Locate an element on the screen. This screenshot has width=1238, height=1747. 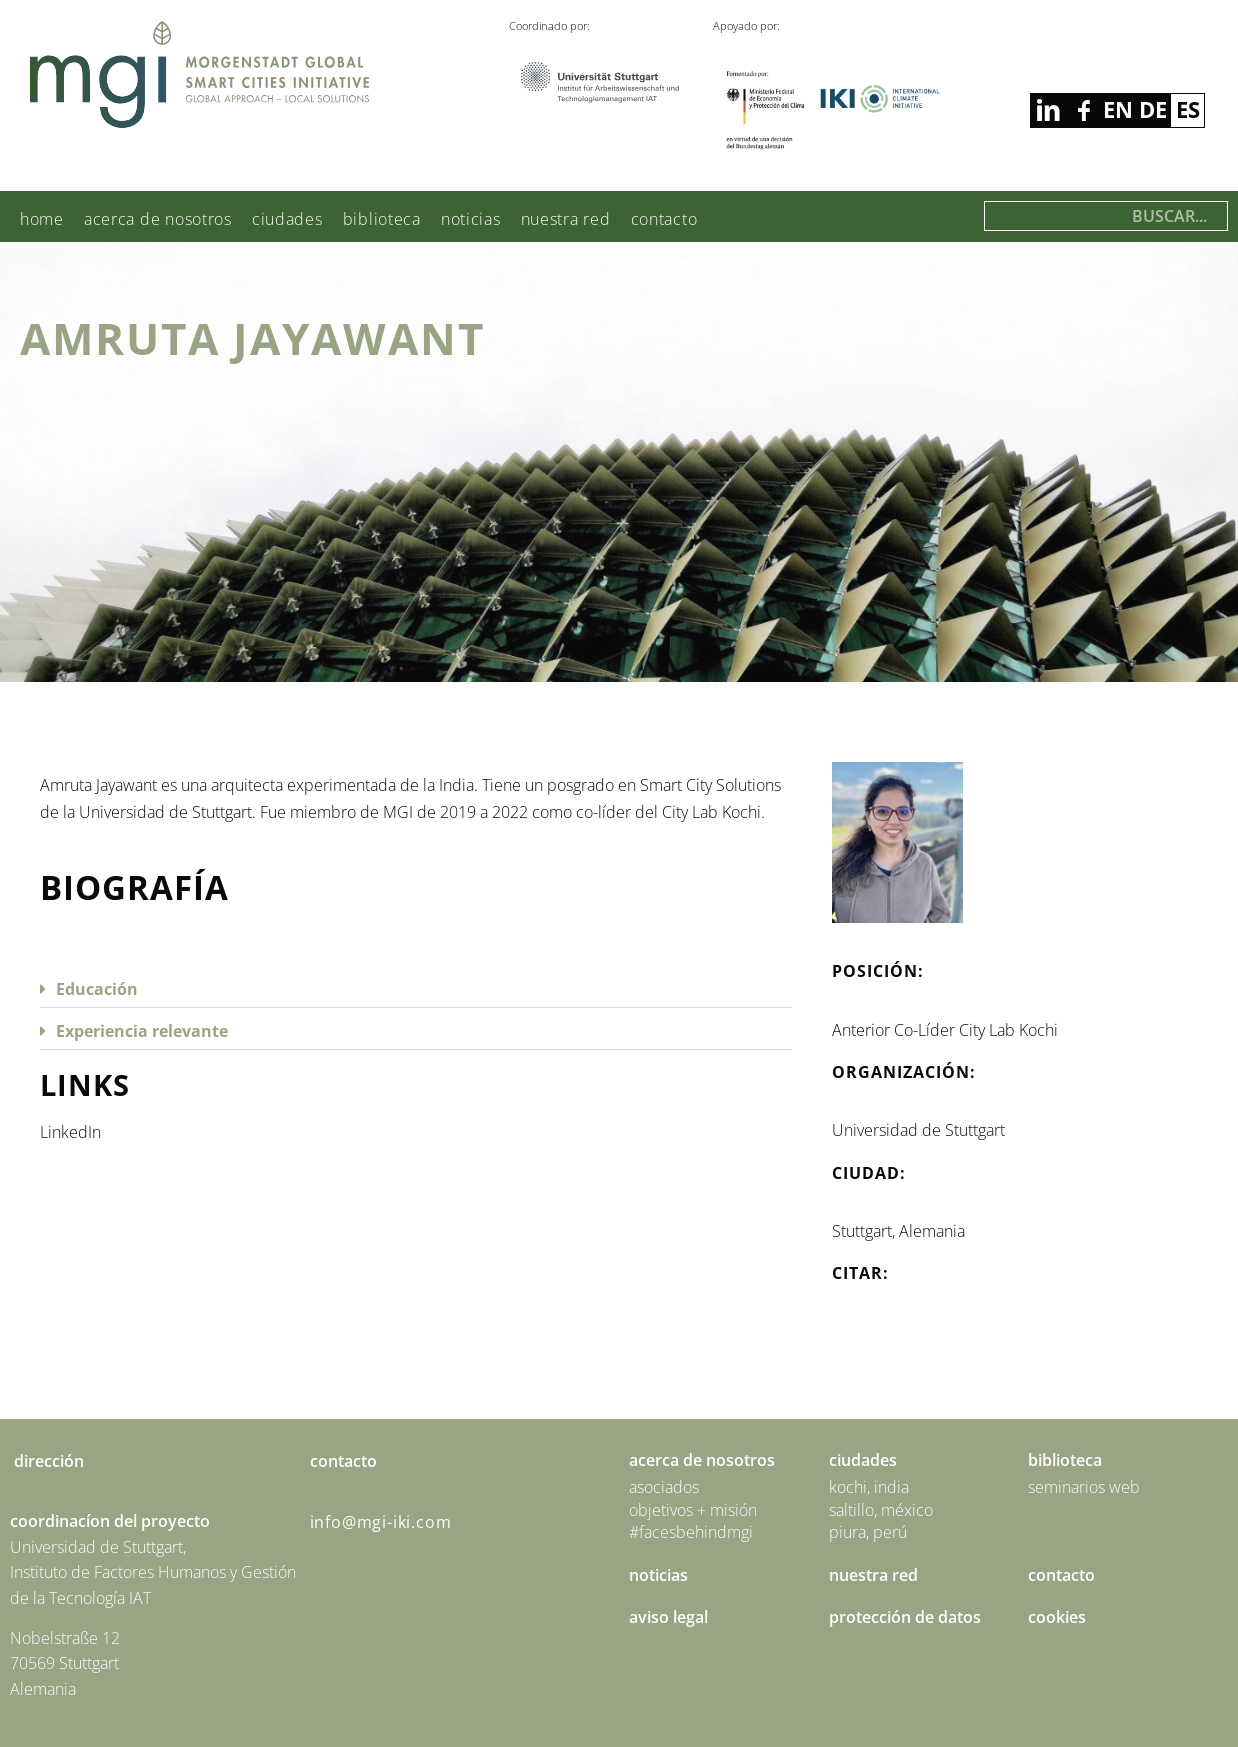
Ciudades is located at coordinates (287, 219).